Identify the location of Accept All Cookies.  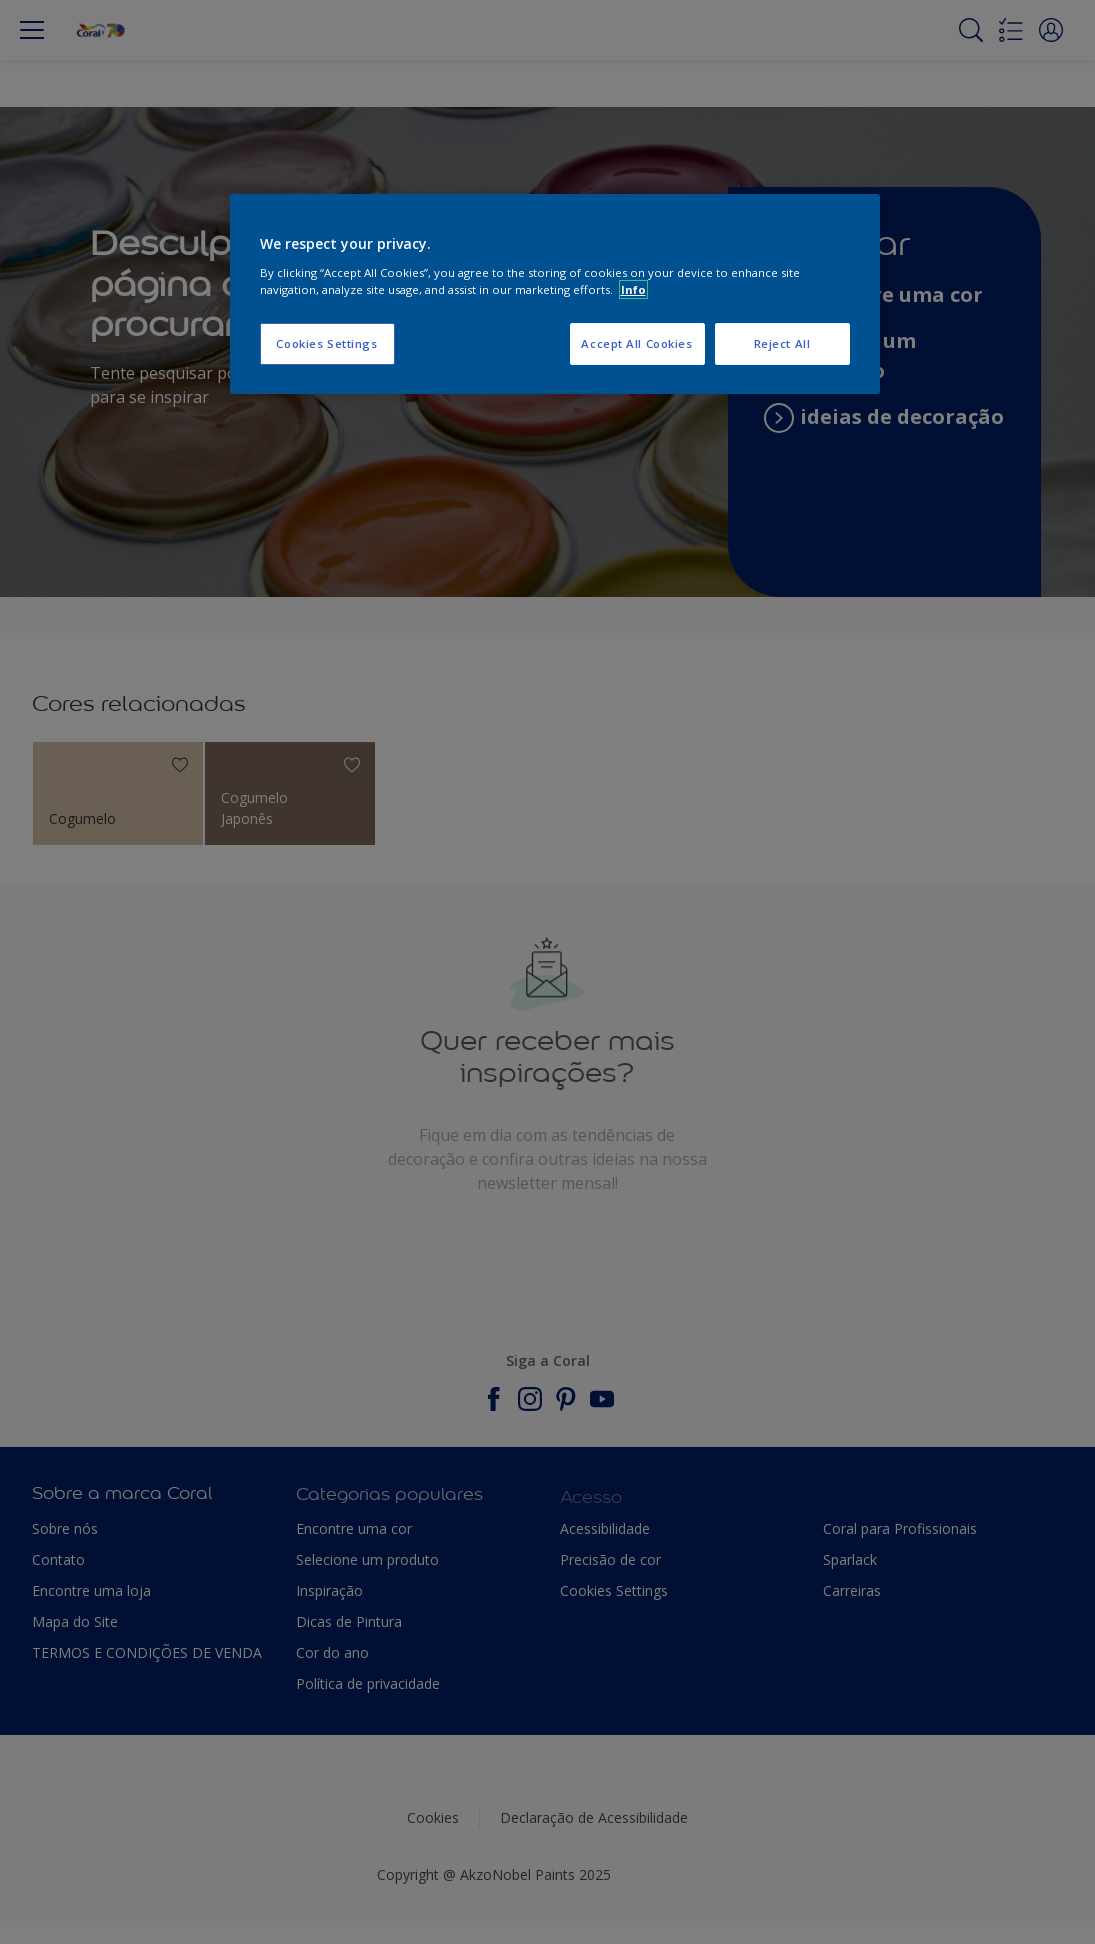
(636, 343).